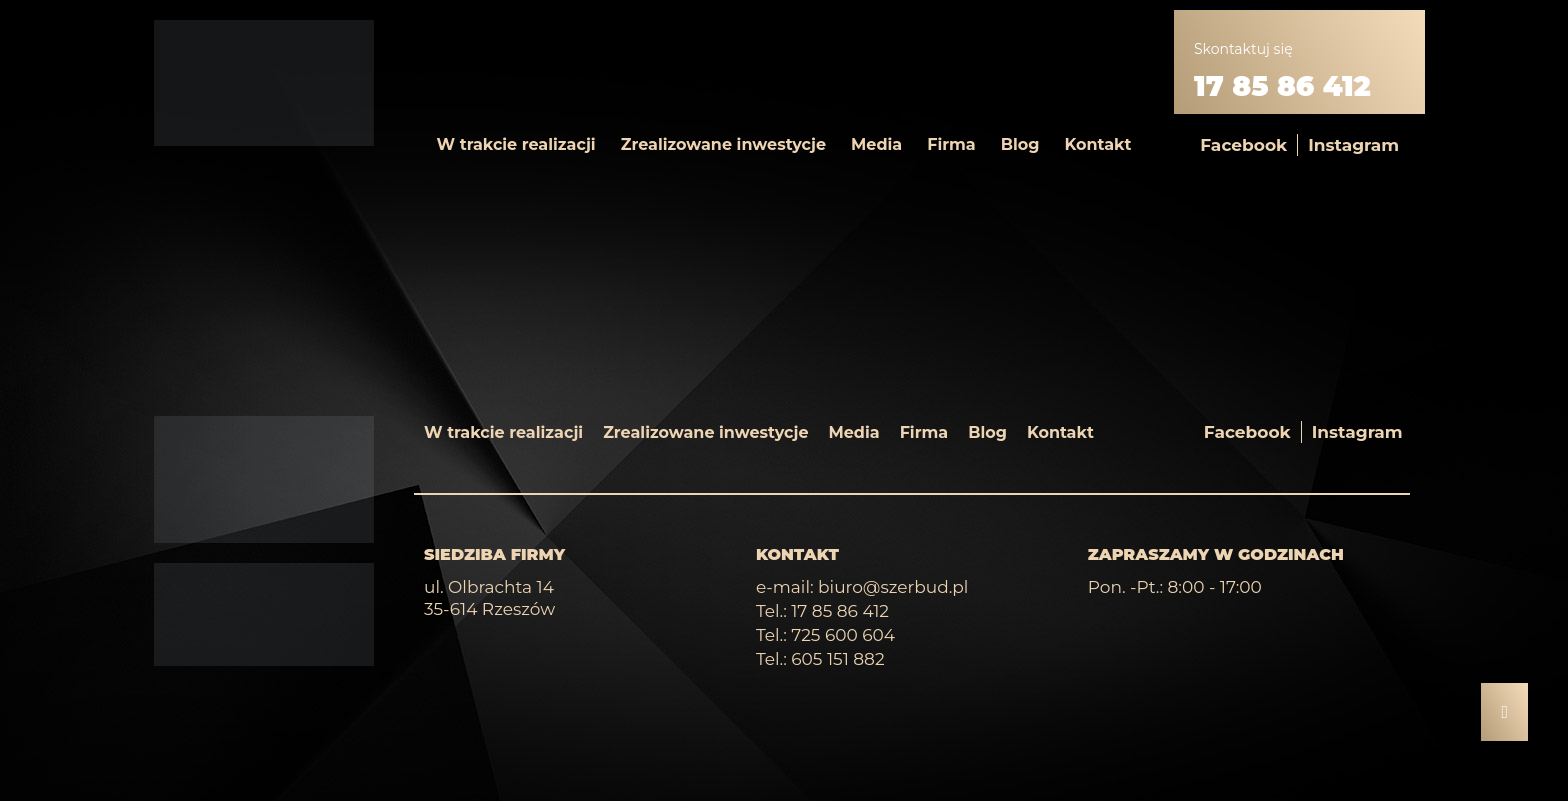  Describe the element at coordinates (723, 144) in the screenshot. I see `Zrealizowane inwestycje` at that location.